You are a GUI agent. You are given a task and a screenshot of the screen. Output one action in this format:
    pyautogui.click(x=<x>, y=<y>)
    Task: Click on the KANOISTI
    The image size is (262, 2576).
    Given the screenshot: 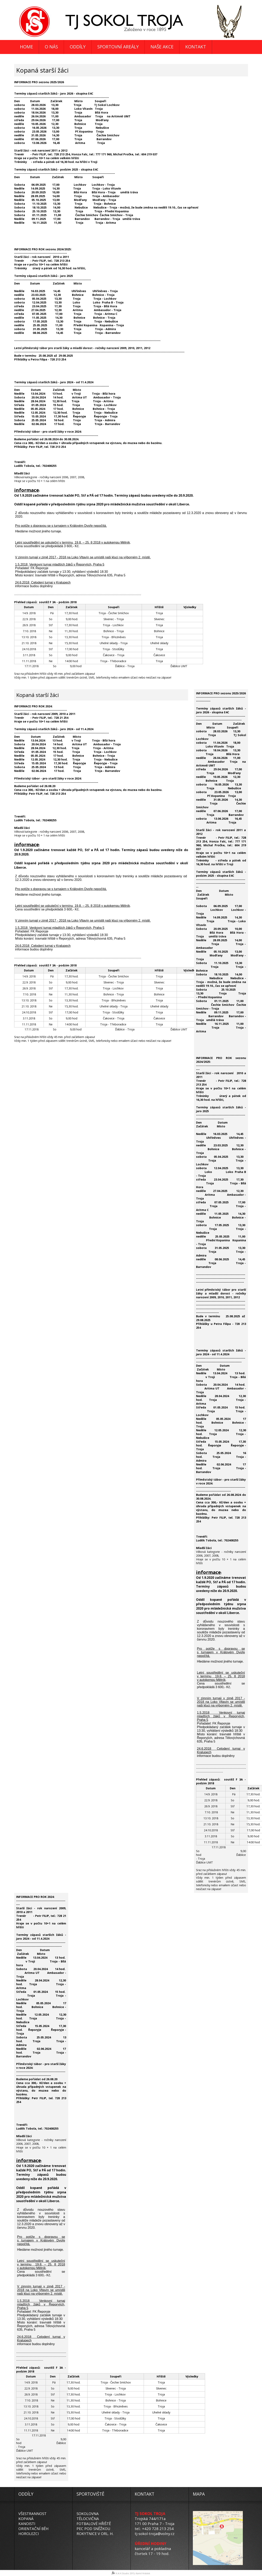 What is the action you would take?
    pyautogui.click(x=26, y=2523)
    